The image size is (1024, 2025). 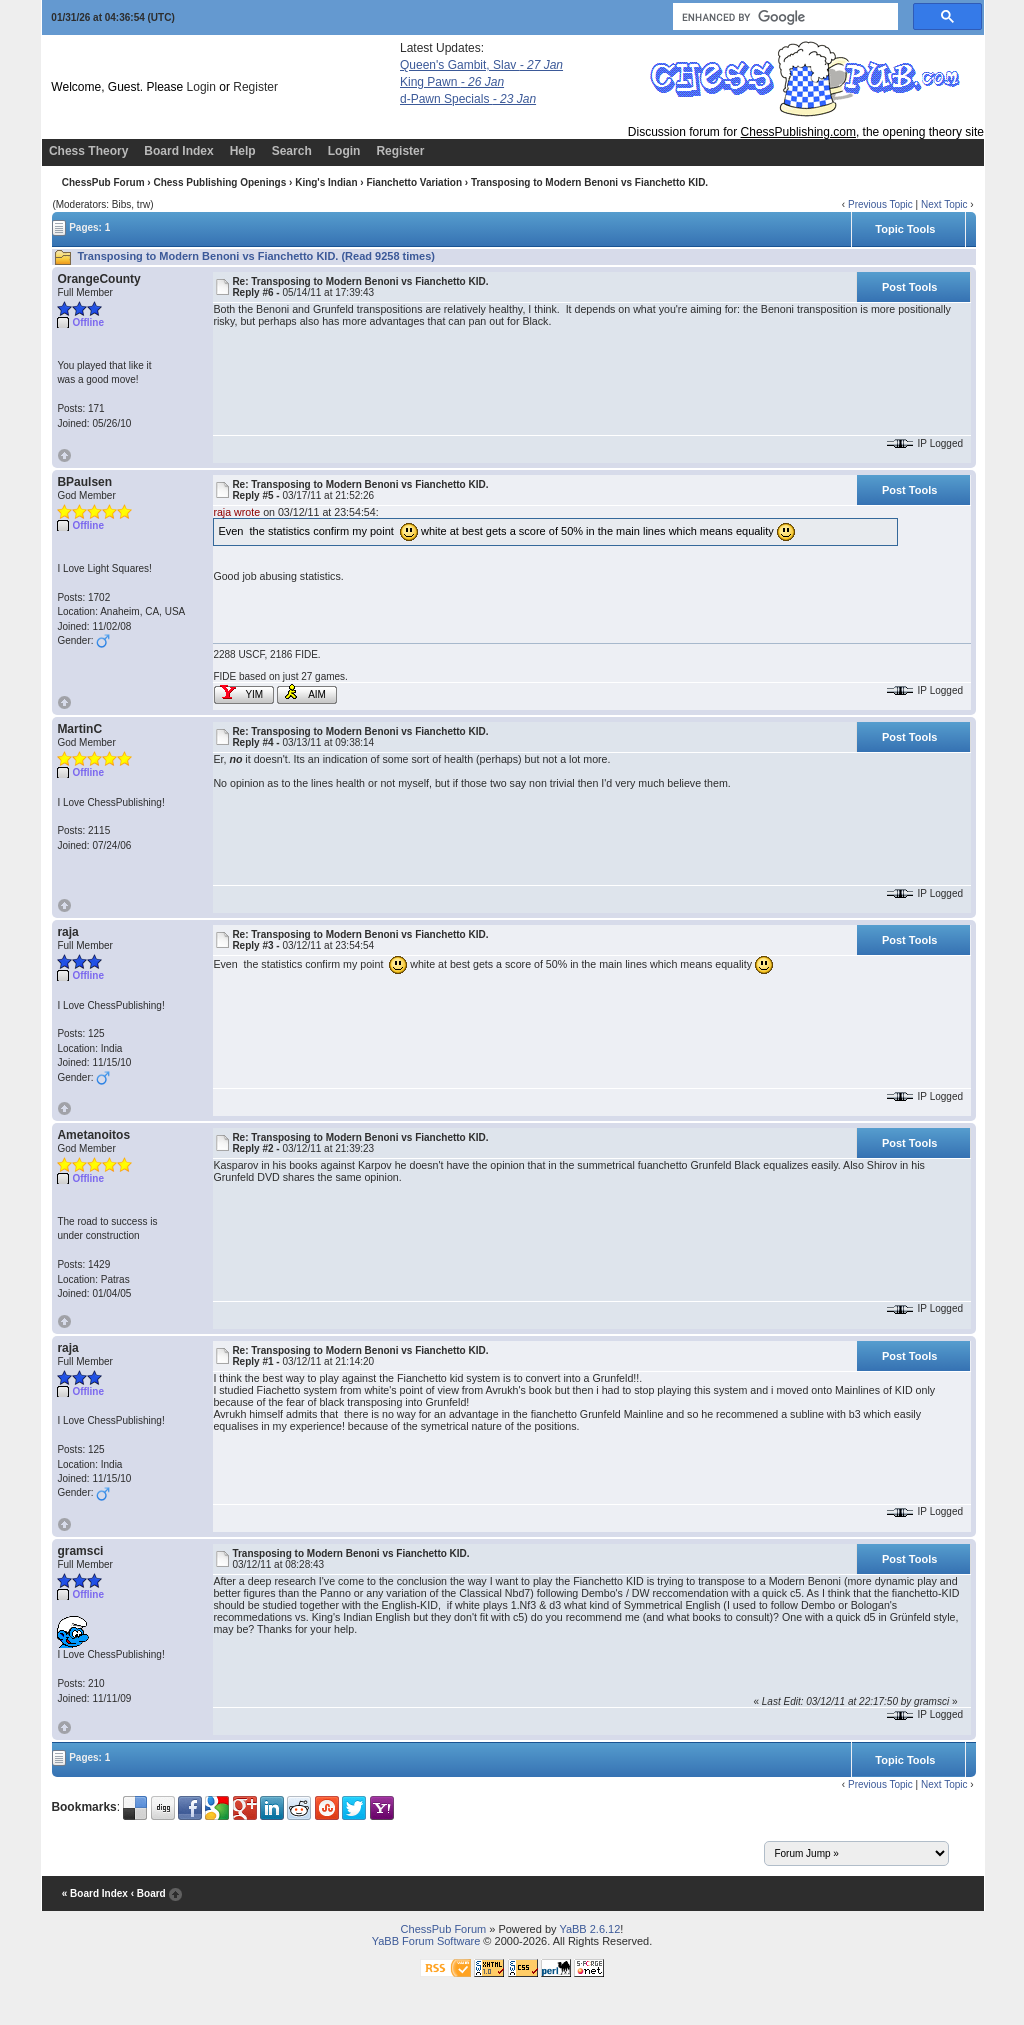 I want to click on Register, so click(x=255, y=87).